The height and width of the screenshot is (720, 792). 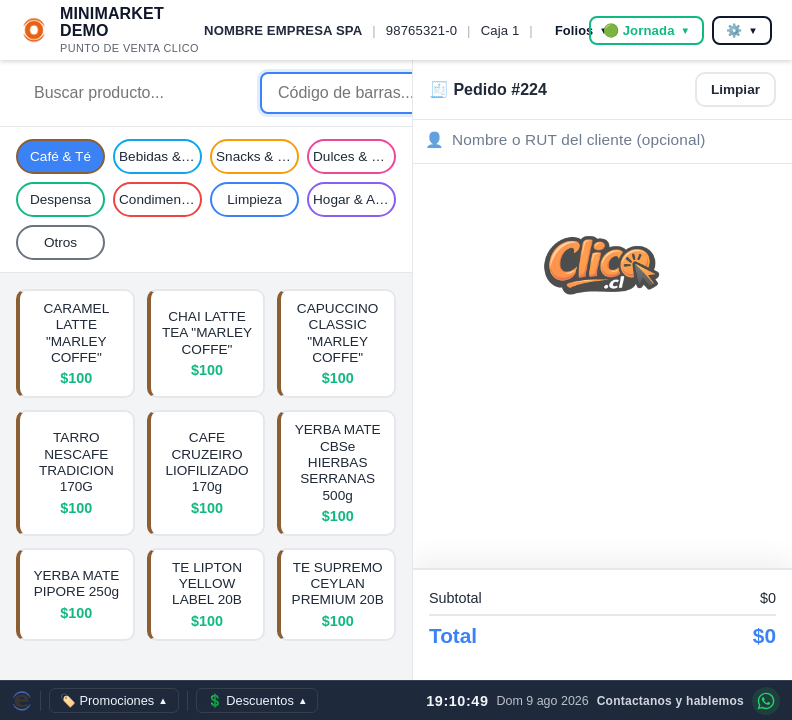 What do you see at coordinates (60, 242) in the screenshot?
I see `Otros` at bounding box center [60, 242].